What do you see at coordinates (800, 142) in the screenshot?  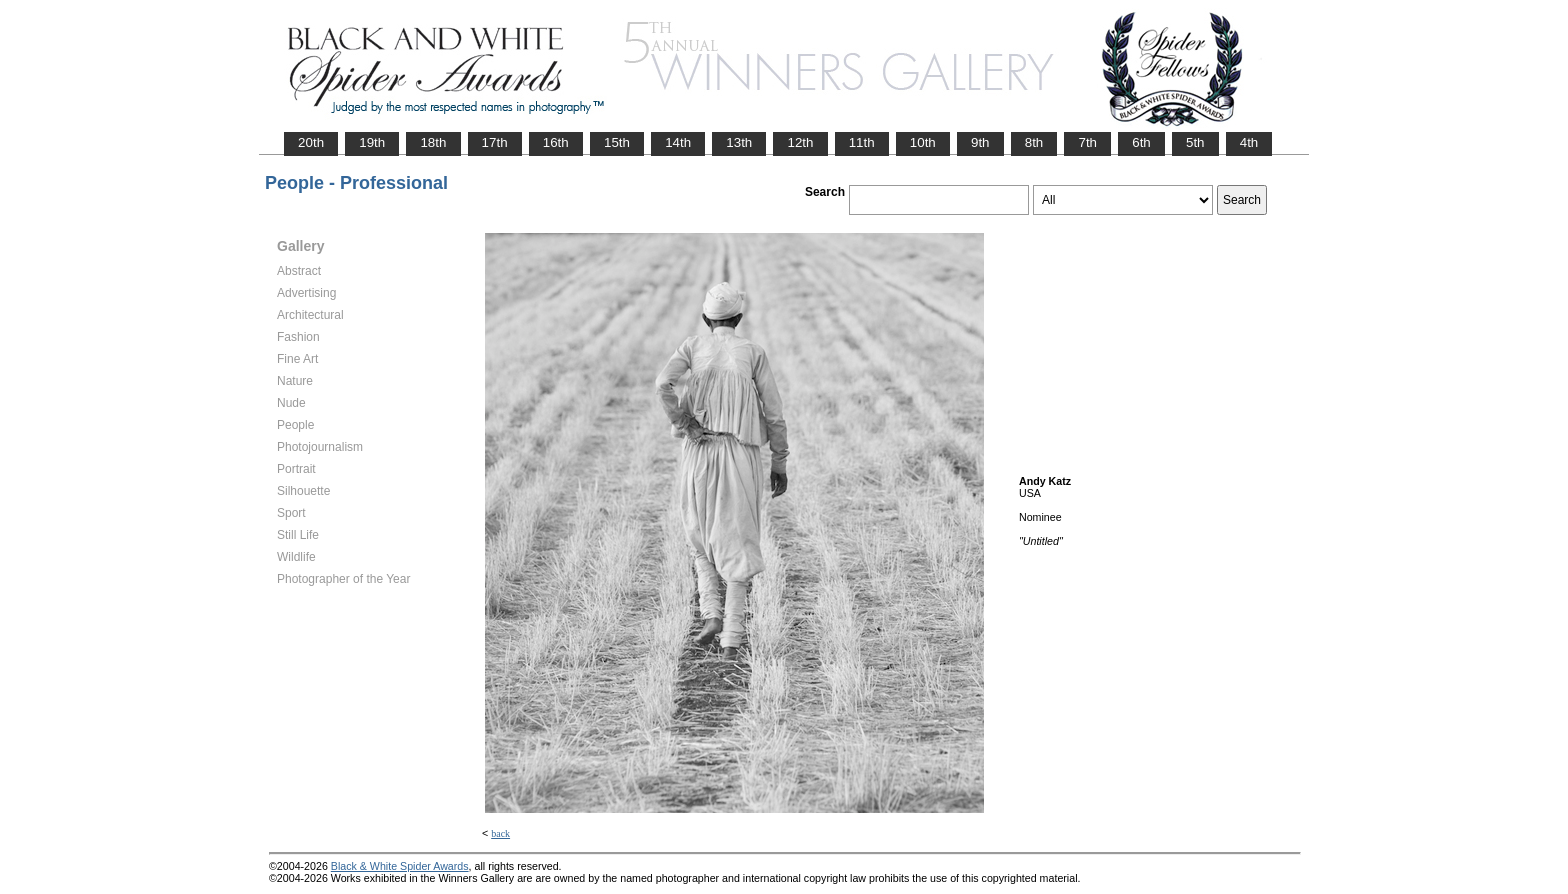 I see `12th` at bounding box center [800, 142].